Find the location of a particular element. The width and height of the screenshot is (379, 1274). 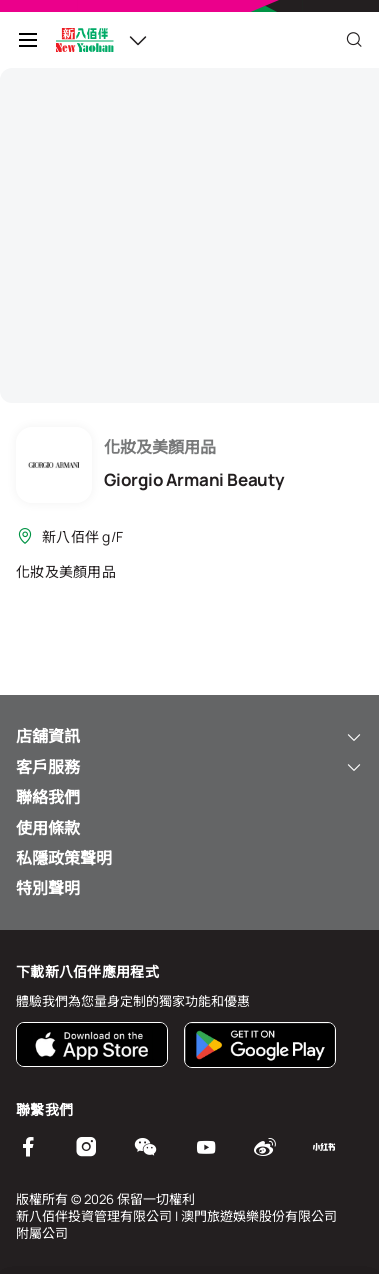

客戶服務 is located at coordinates (189, 767).